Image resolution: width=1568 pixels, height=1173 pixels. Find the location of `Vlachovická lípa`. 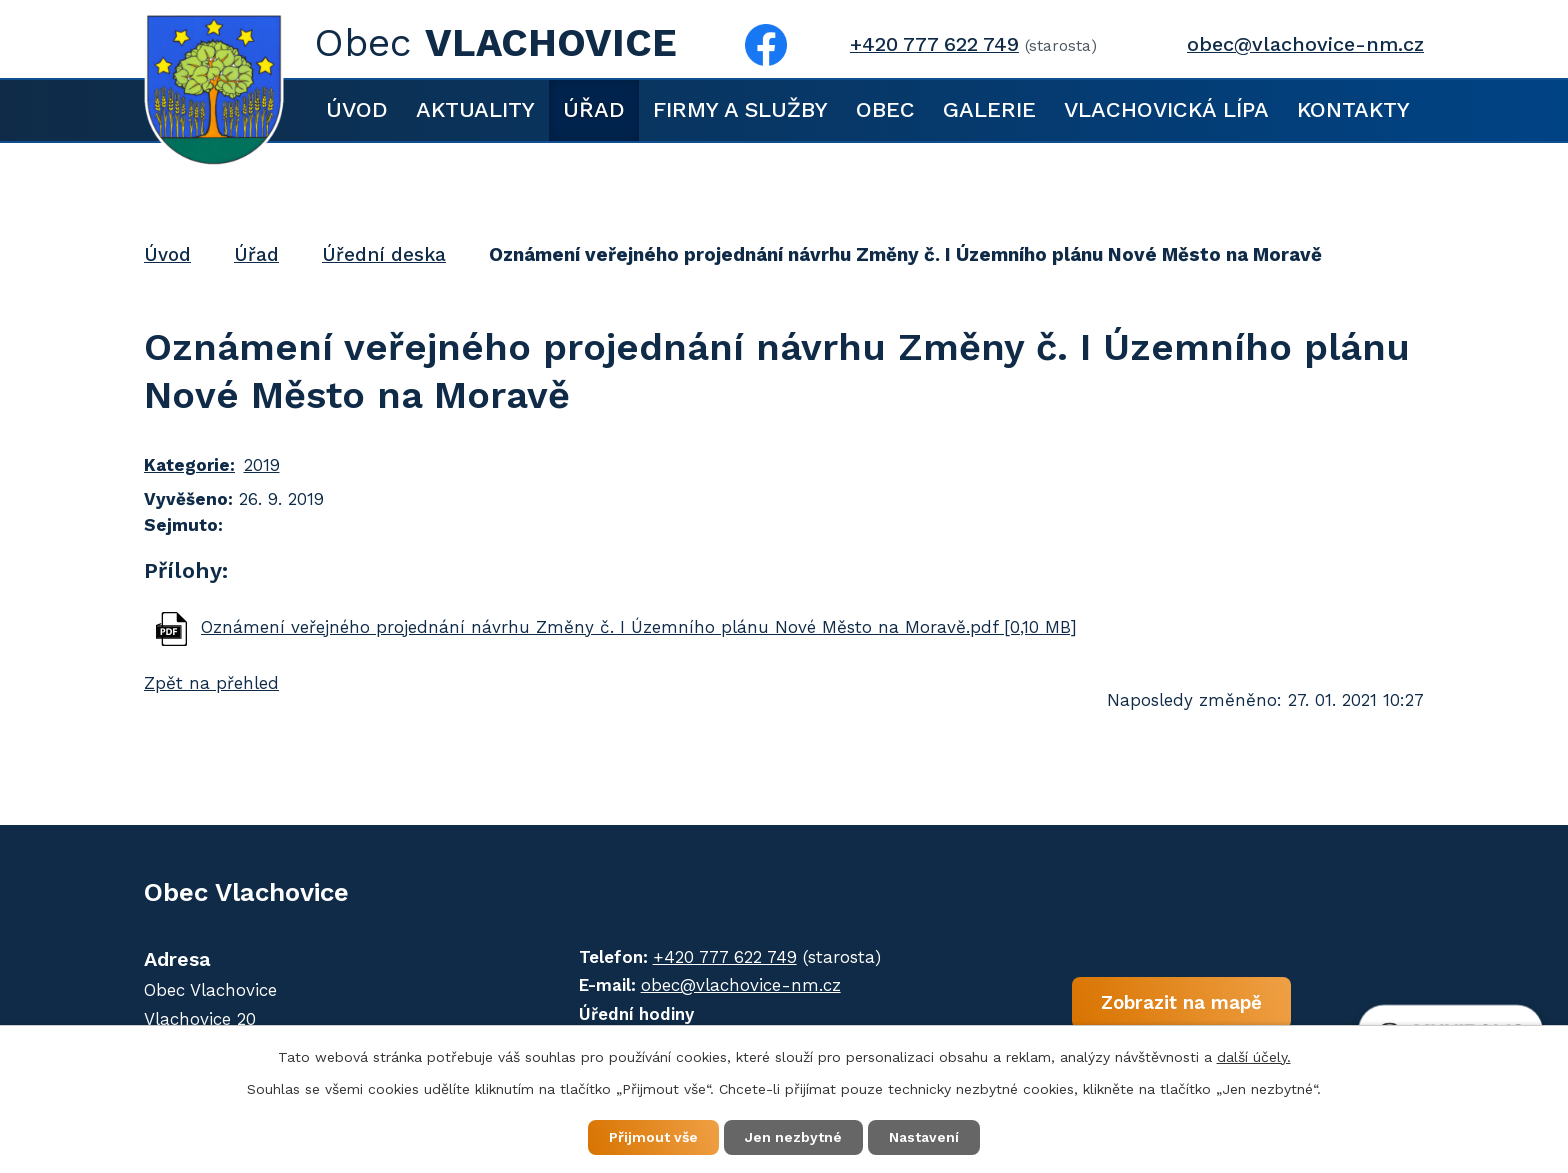

Vlachovická lípa is located at coordinates (1166, 109).